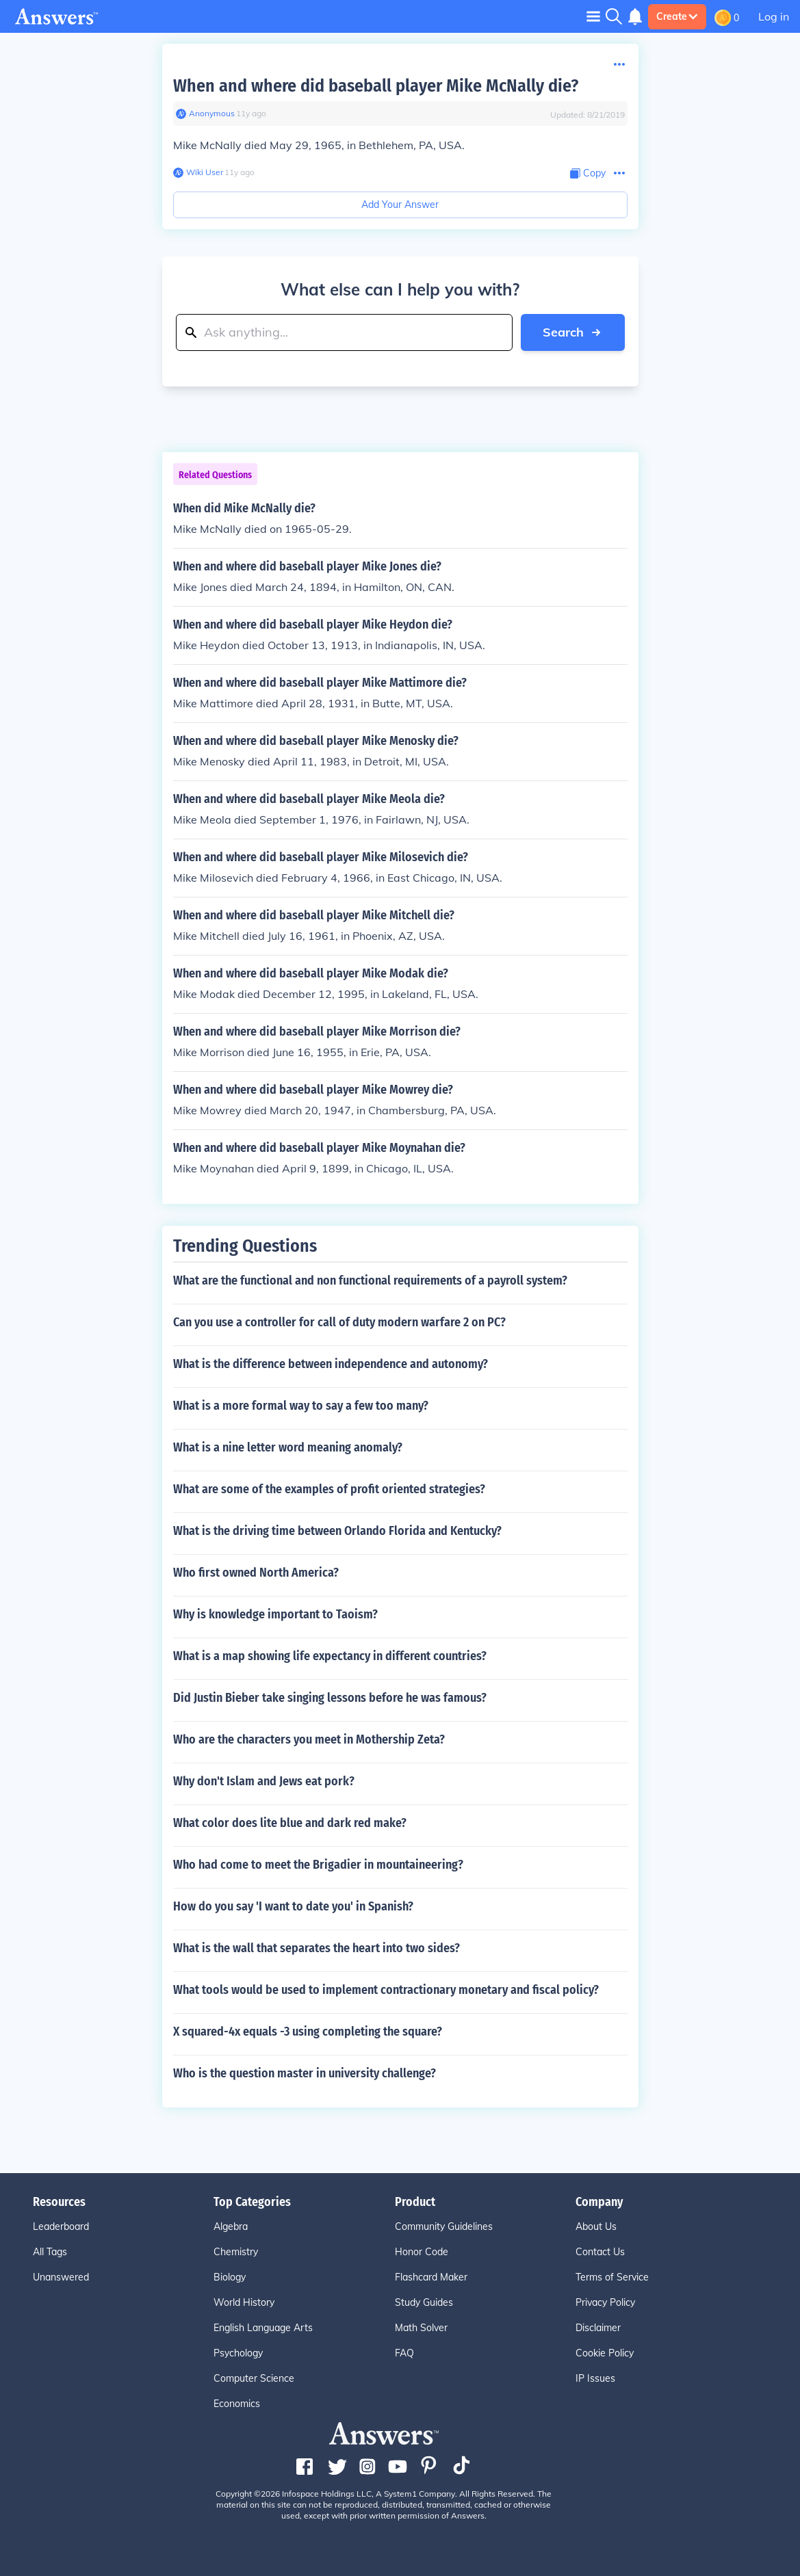 The width and height of the screenshot is (800, 2576). Describe the element at coordinates (424, 2302) in the screenshot. I see `Study Guides` at that location.